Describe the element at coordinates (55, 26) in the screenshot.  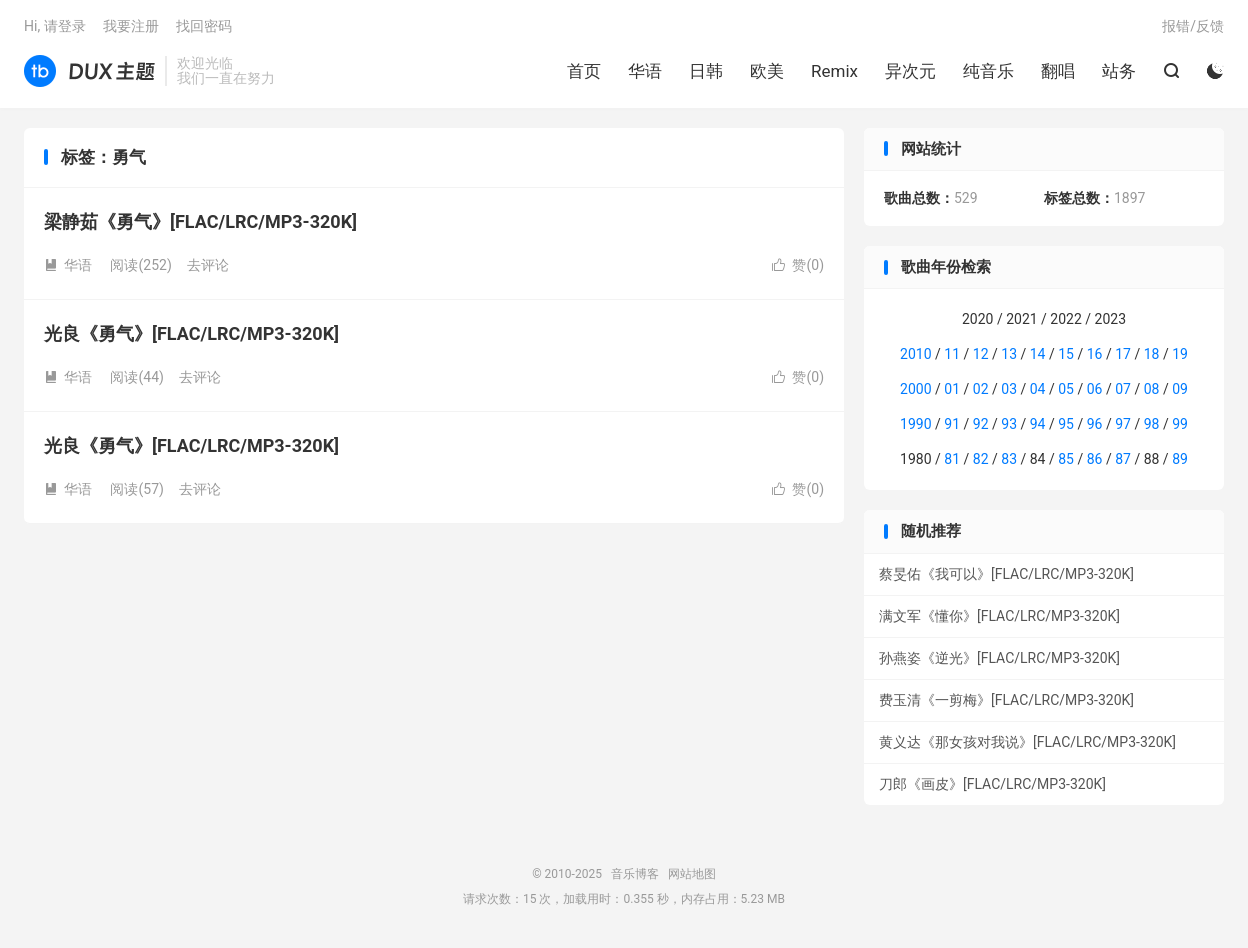
I see `Hi, 请登录` at that location.